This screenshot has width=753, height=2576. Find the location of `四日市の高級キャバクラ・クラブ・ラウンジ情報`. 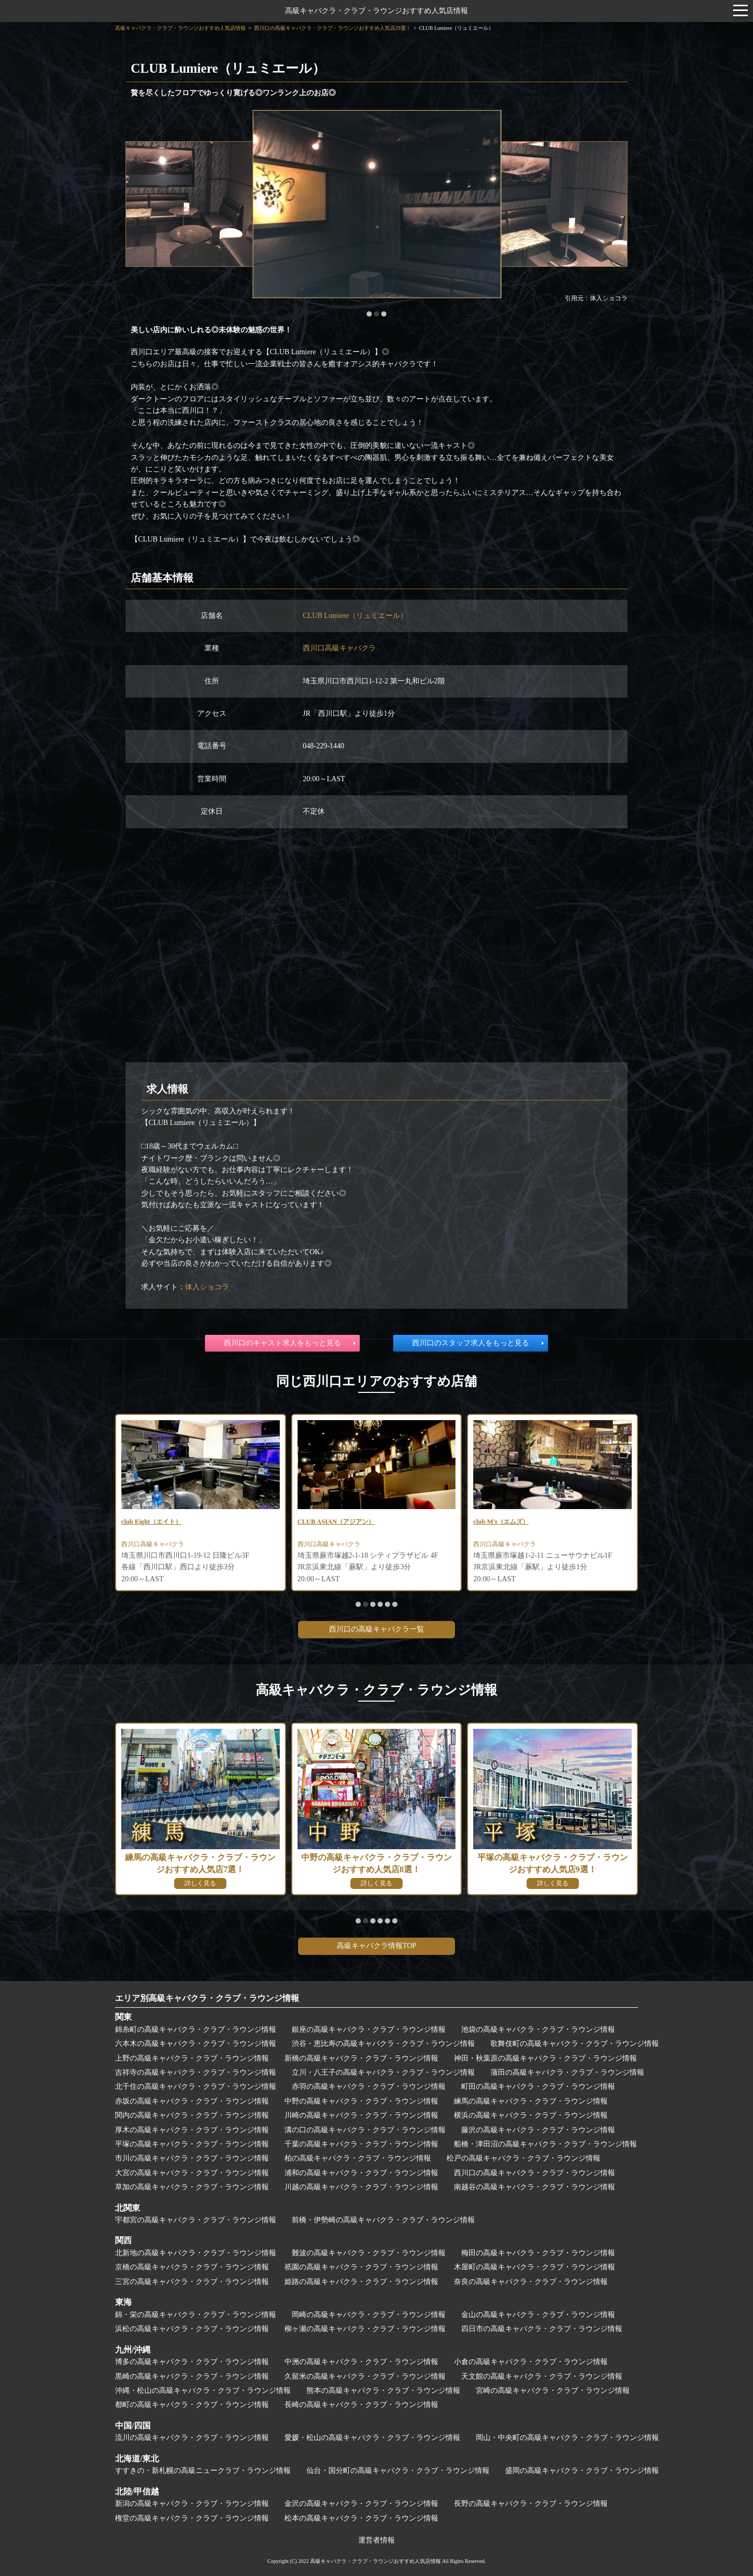

四日市の高級キャバクラ・クラブ・ラウンジ情報 is located at coordinates (541, 2329).